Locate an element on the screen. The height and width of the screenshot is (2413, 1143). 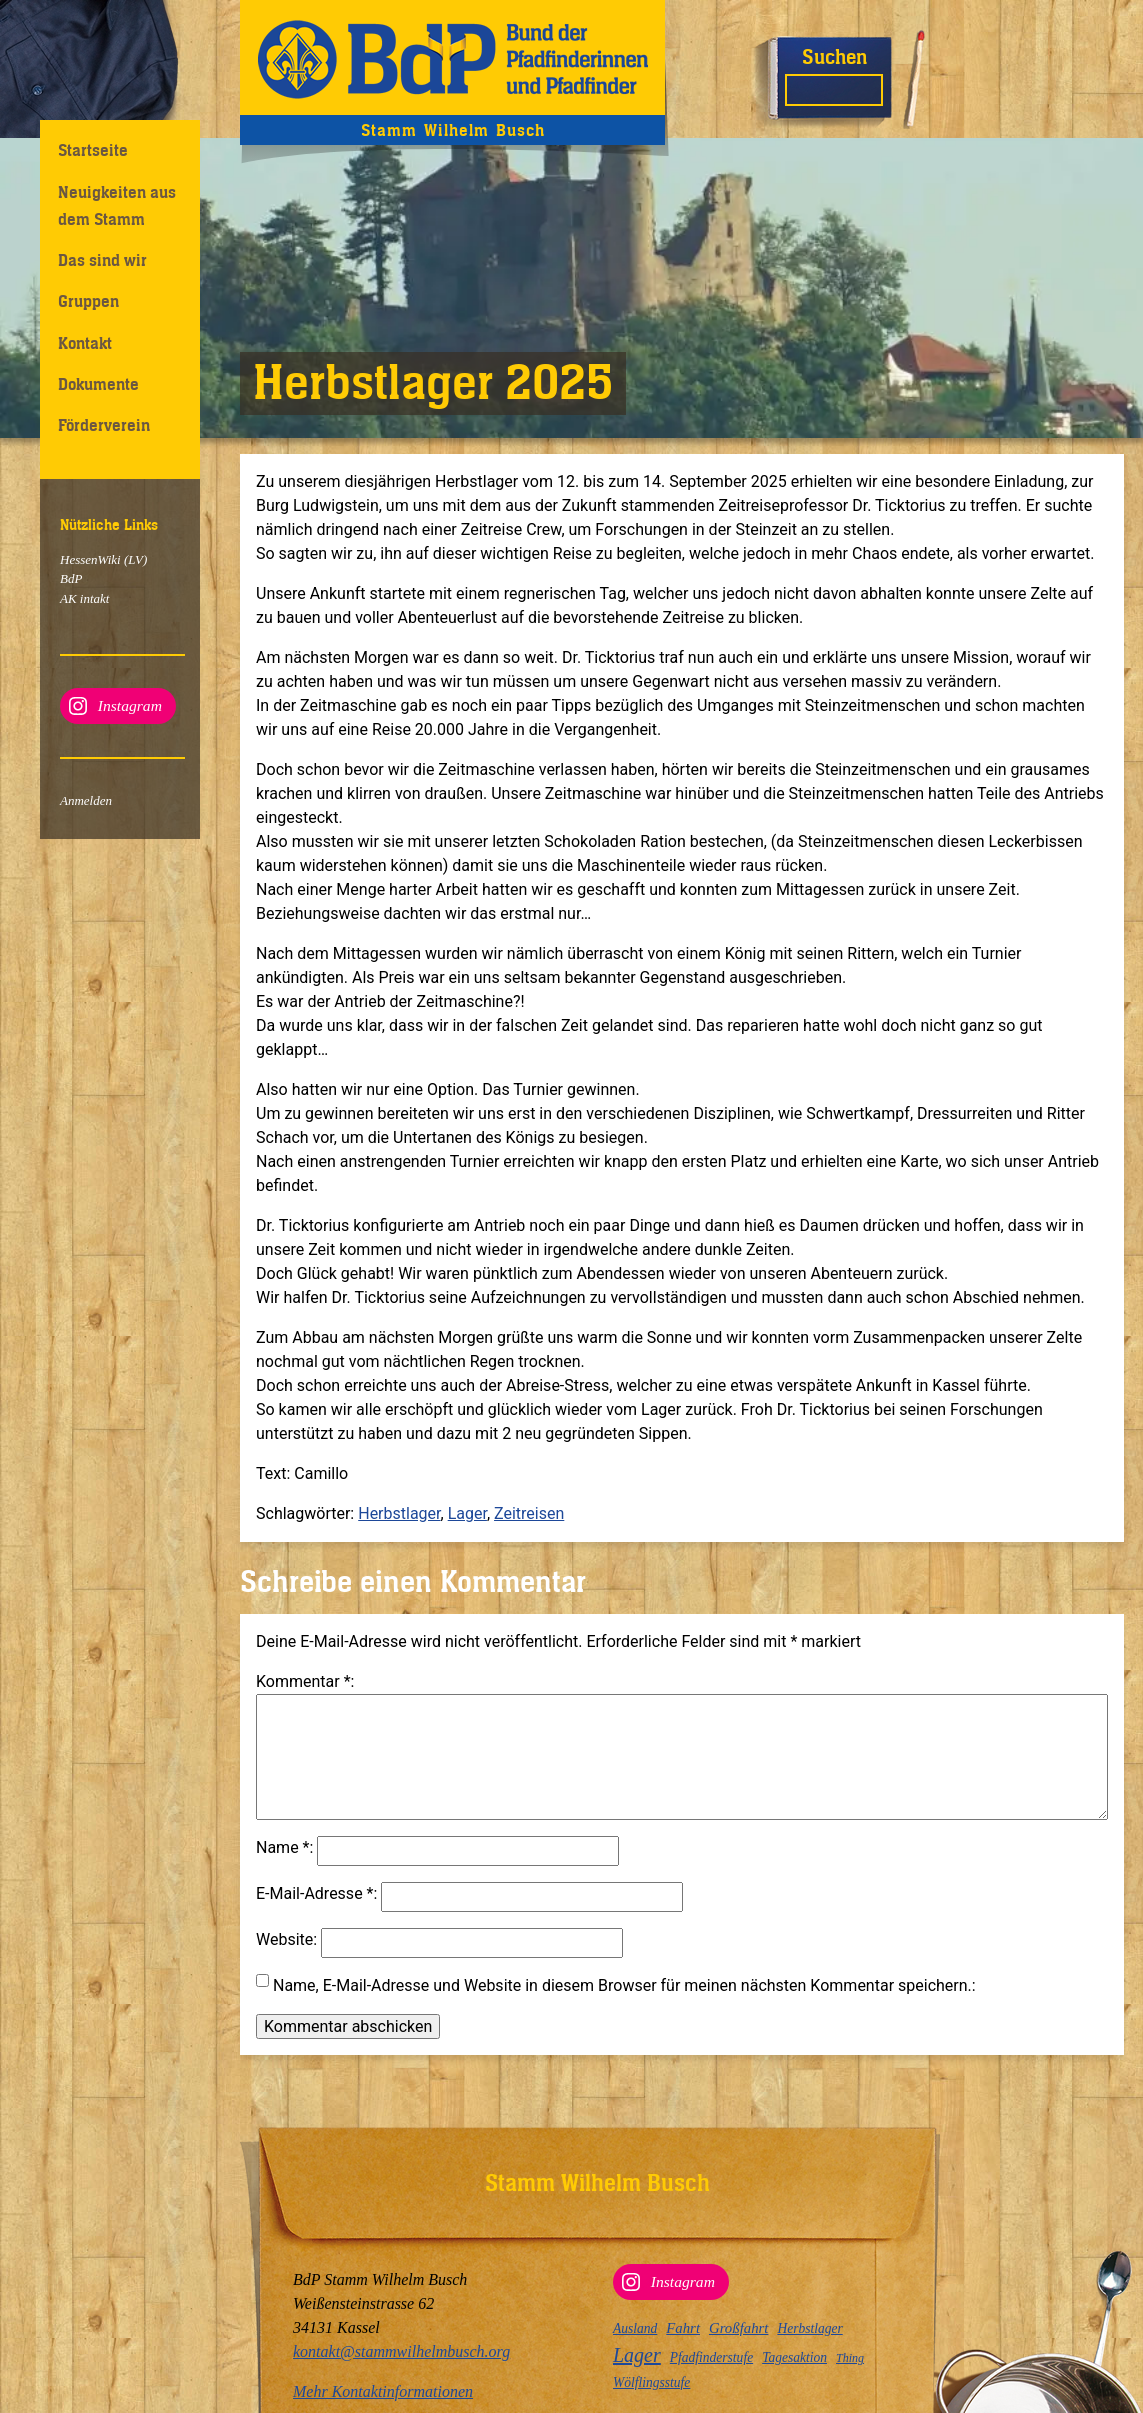
Herbstlager is located at coordinates (399, 1513).